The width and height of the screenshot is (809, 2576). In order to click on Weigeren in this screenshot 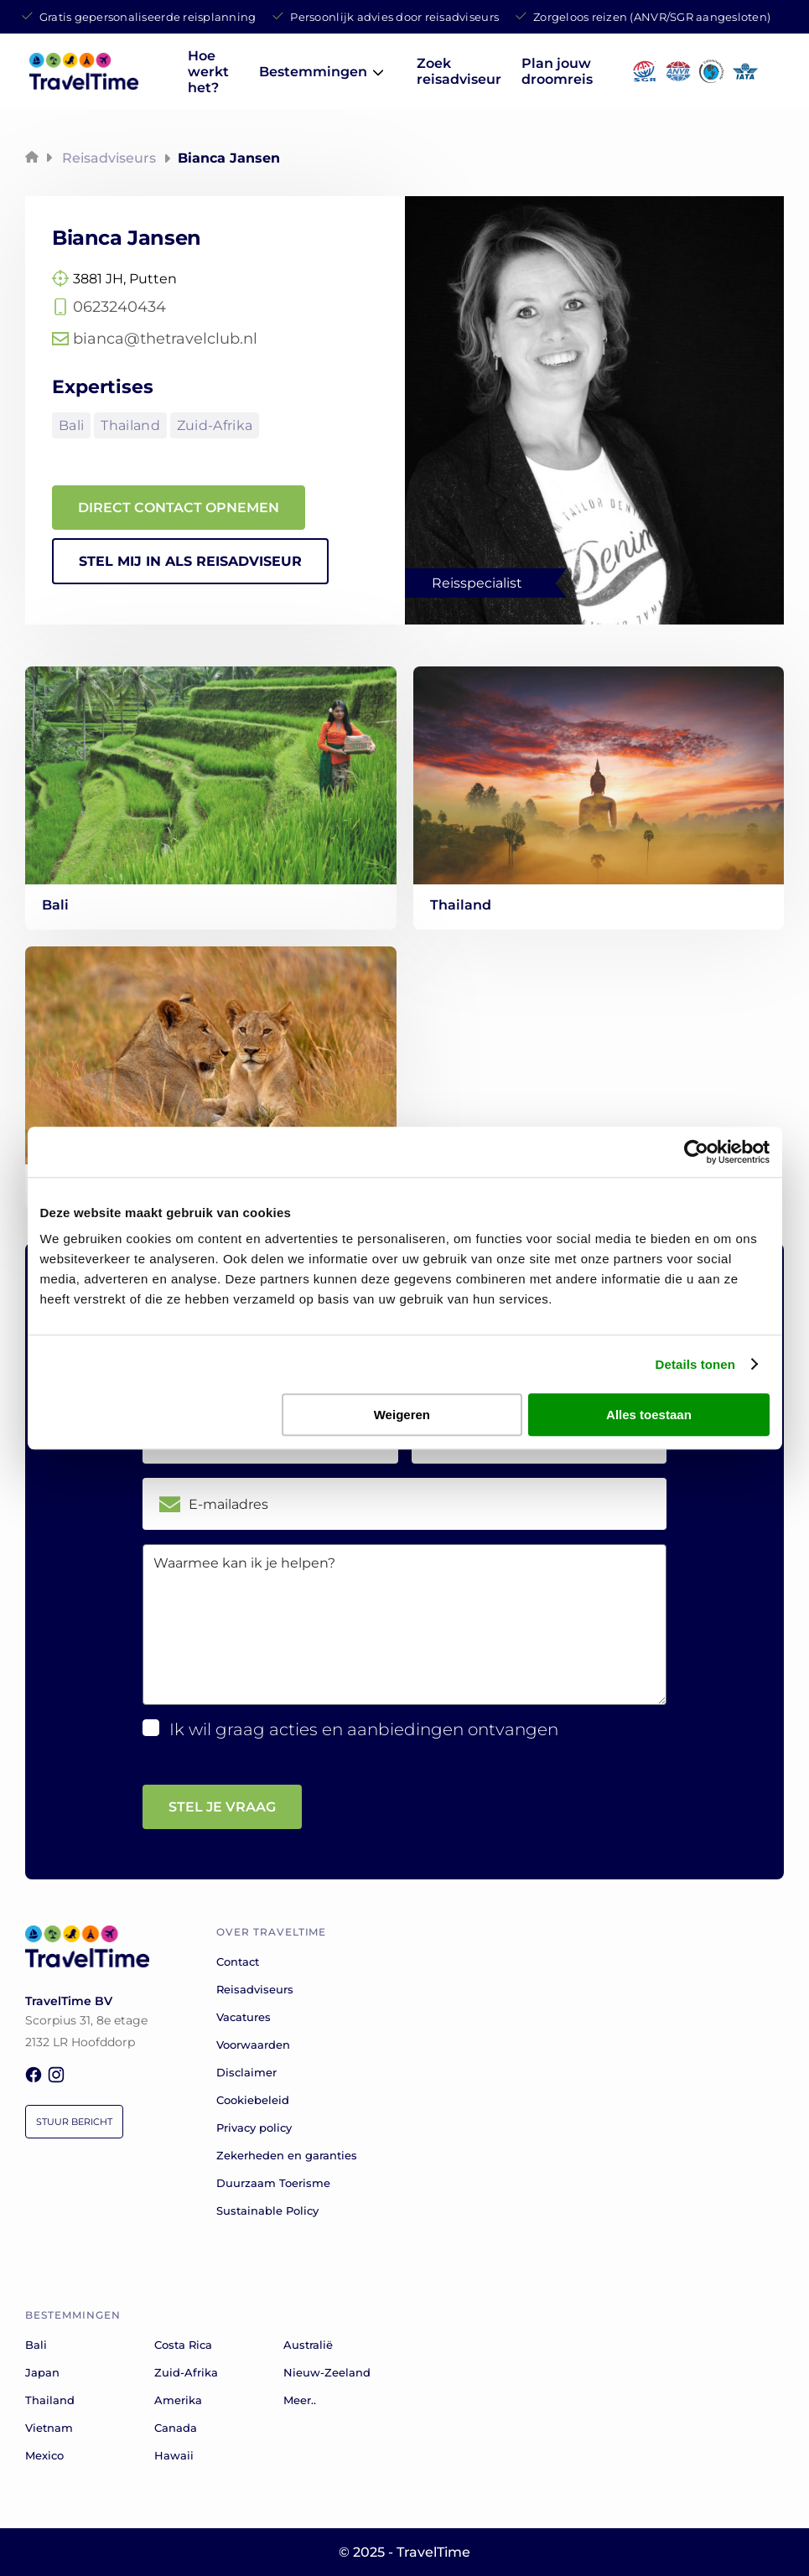, I will do `click(402, 1414)`.